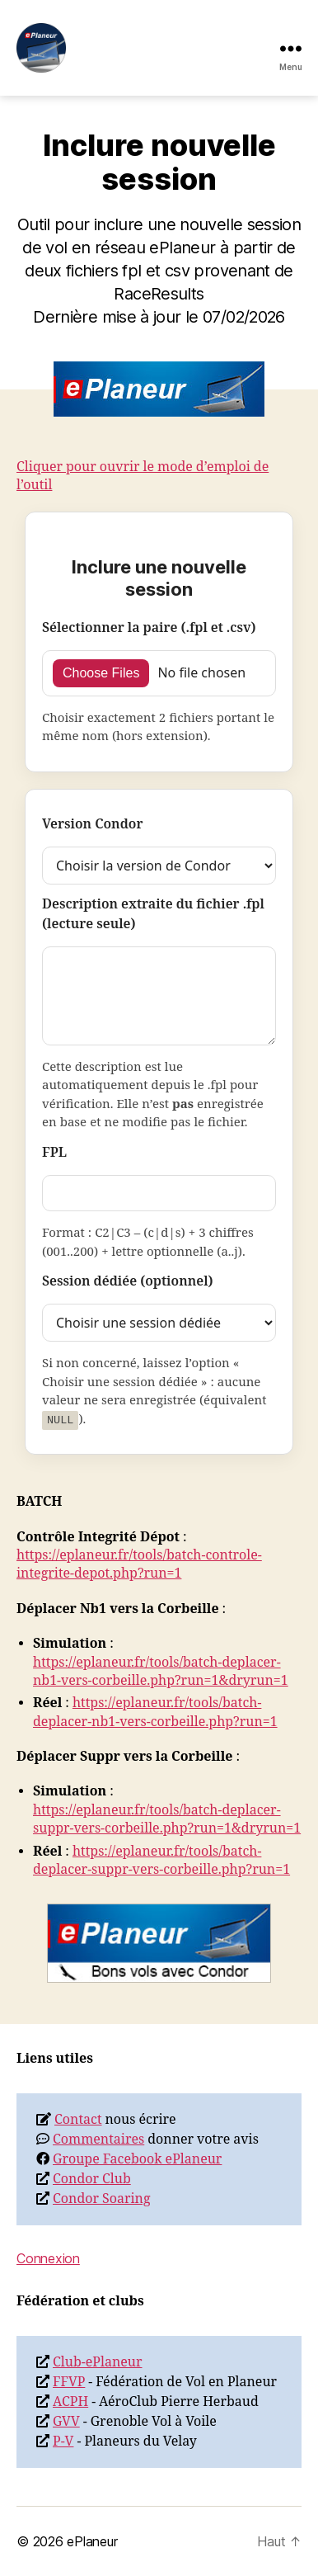 This screenshot has width=318, height=2576. What do you see at coordinates (63, 2441) in the screenshot?
I see `P-V` at bounding box center [63, 2441].